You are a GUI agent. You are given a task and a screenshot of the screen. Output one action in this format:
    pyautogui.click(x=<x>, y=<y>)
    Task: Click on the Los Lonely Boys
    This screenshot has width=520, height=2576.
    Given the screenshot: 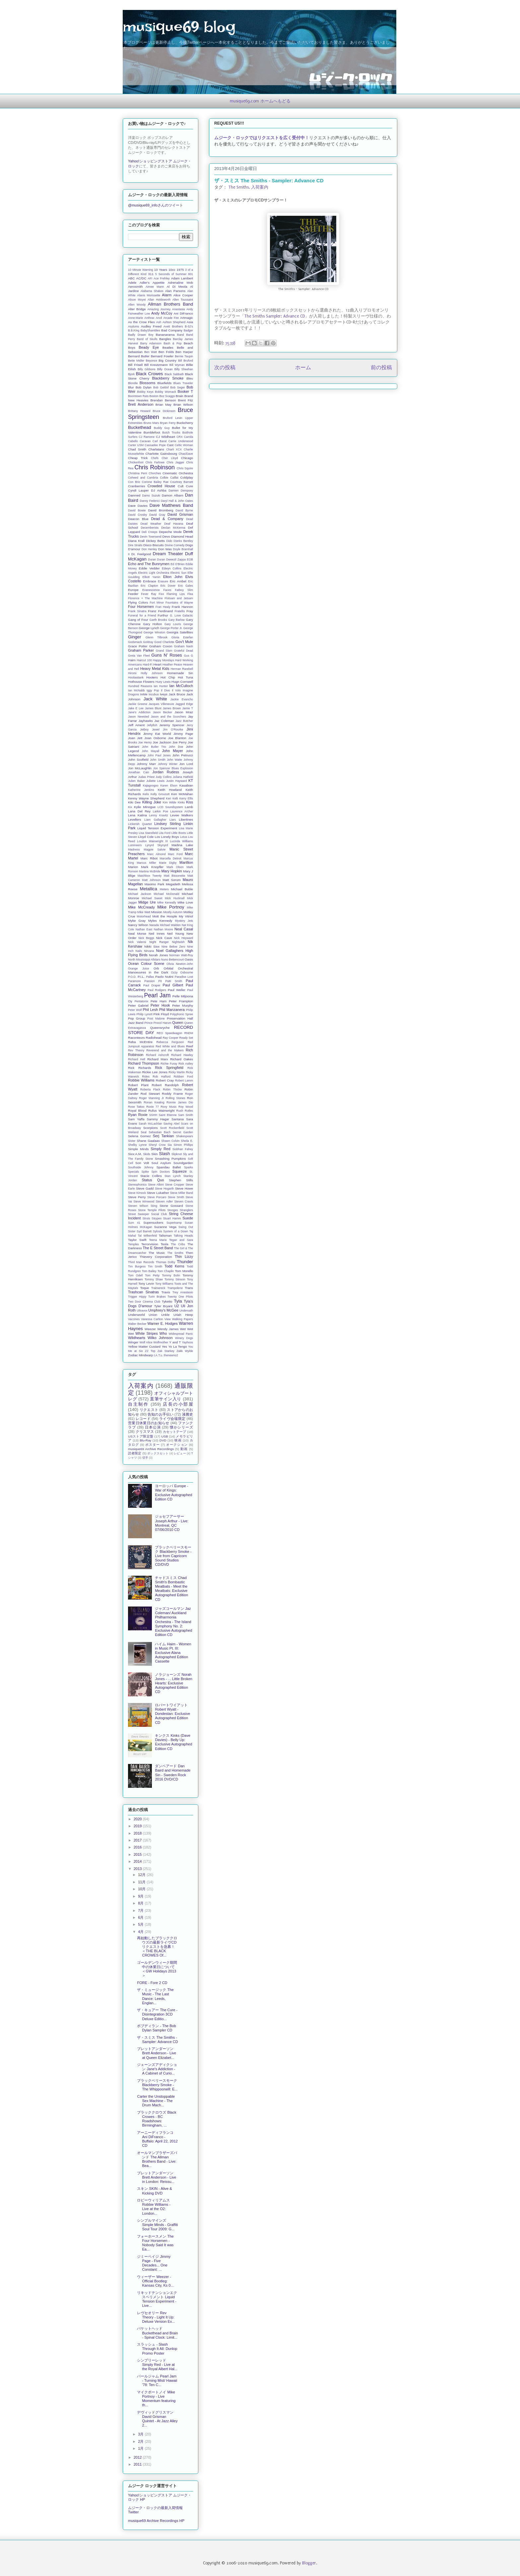 What is the action you would take?
    pyautogui.click(x=167, y=837)
    